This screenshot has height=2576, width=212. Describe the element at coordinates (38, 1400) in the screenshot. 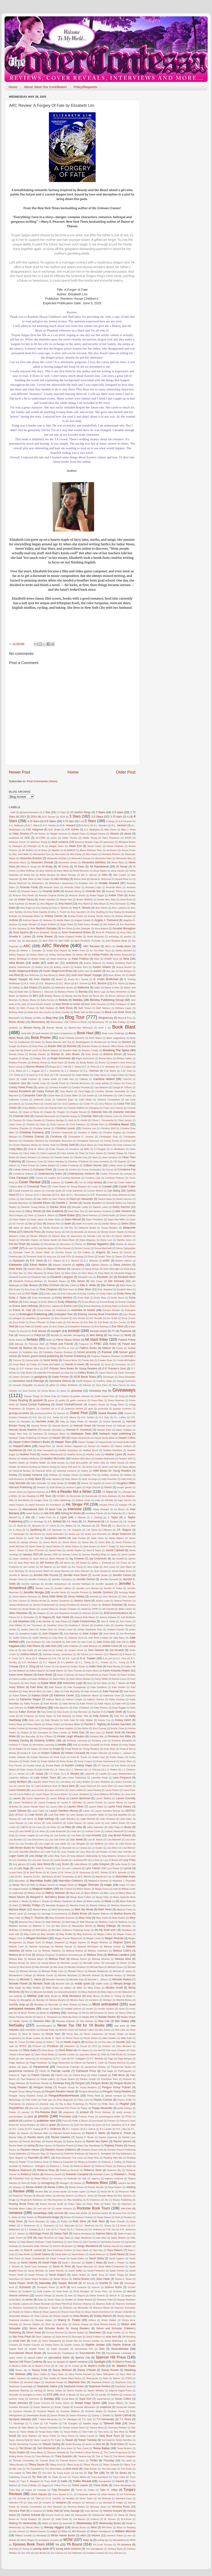

I see `goodwill` at that location.